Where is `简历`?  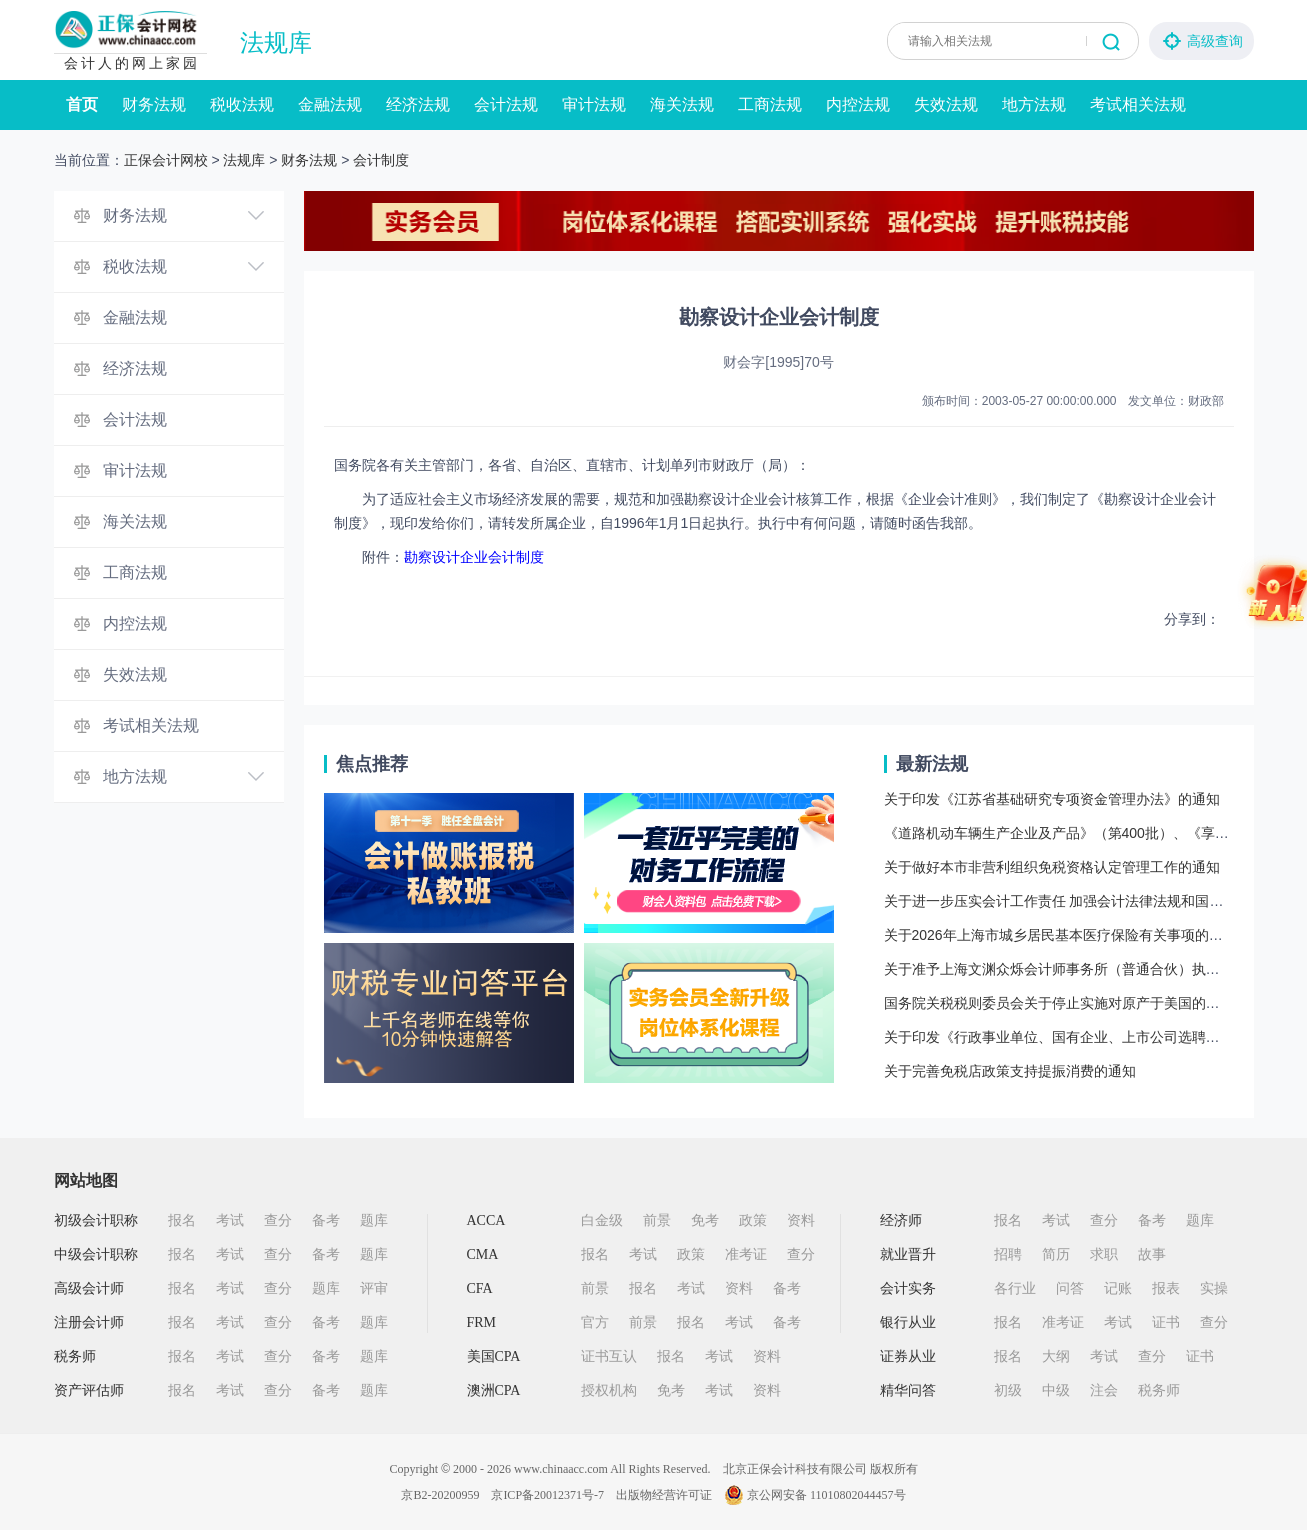 简历 is located at coordinates (1056, 1254).